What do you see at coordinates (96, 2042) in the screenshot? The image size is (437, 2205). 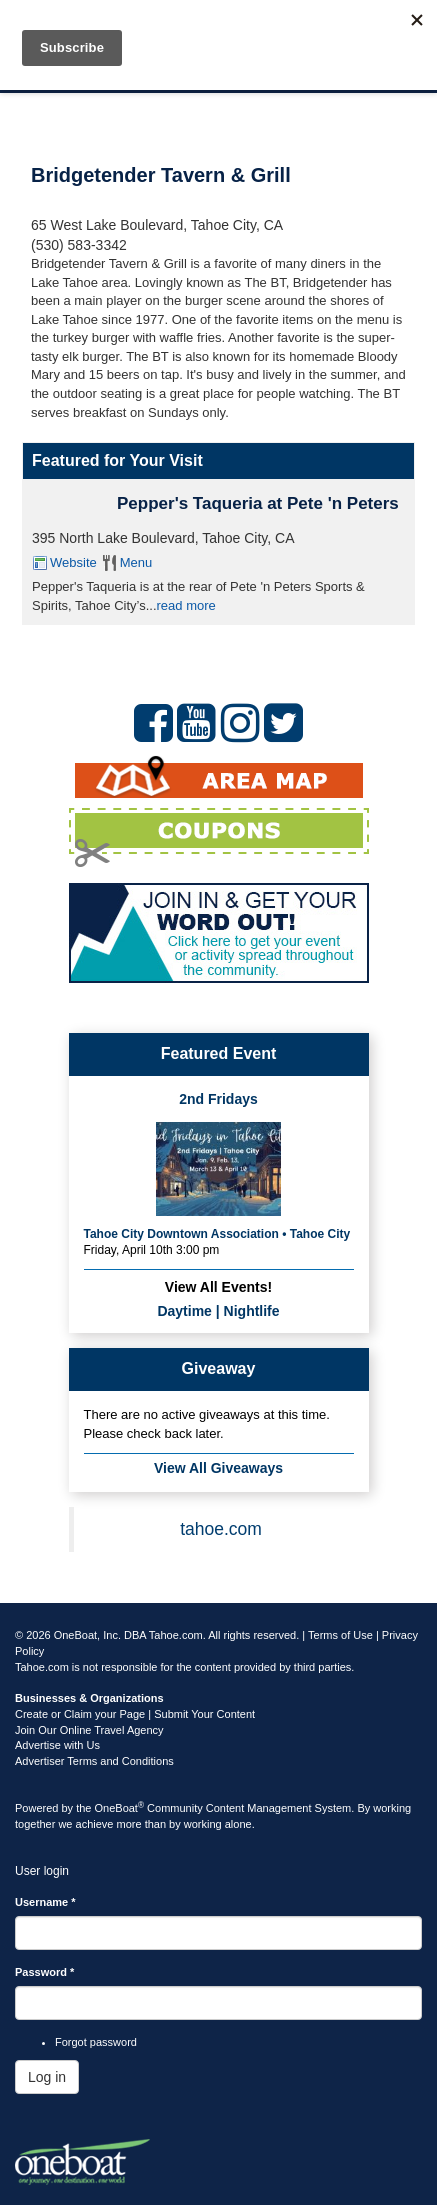 I see `Forgot password` at bounding box center [96, 2042].